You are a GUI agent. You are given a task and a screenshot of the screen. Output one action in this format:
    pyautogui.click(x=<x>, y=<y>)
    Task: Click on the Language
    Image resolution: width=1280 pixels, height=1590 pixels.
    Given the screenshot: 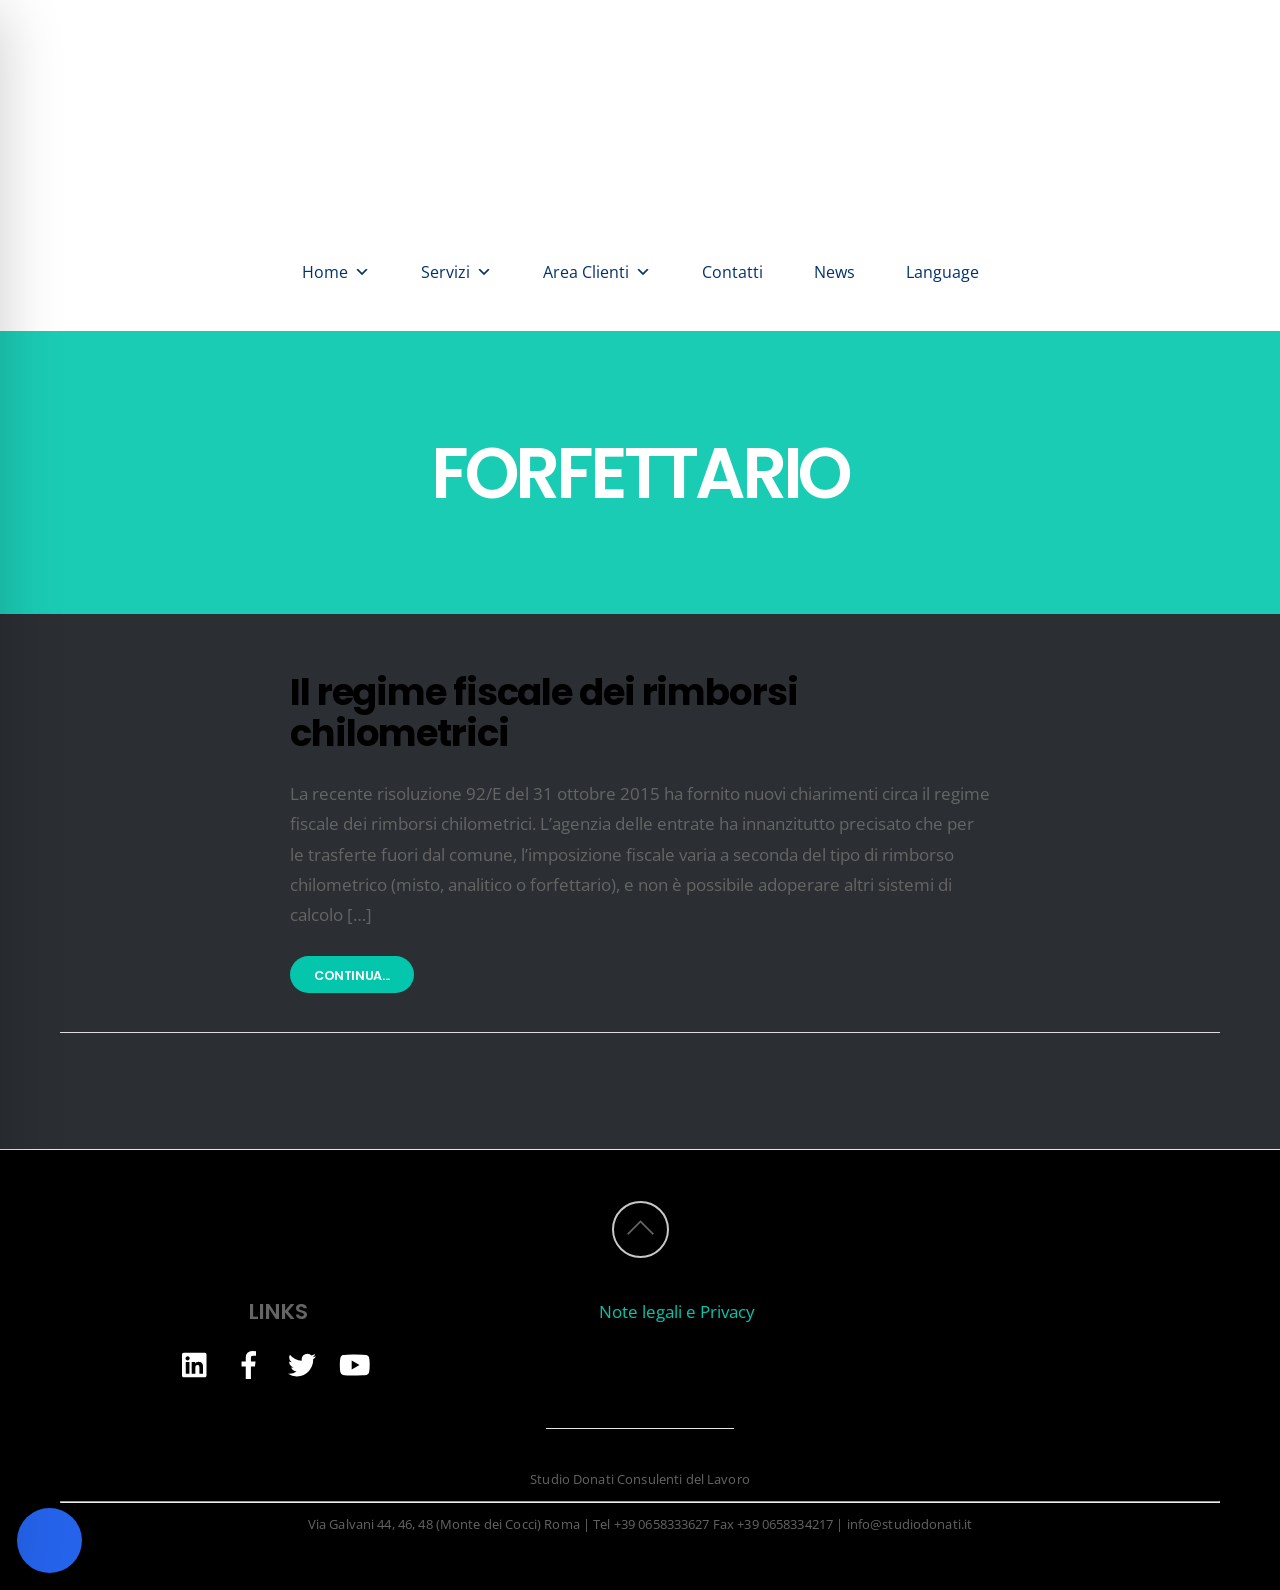 What is the action you would take?
    pyautogui.click(x=942, y=272)
    